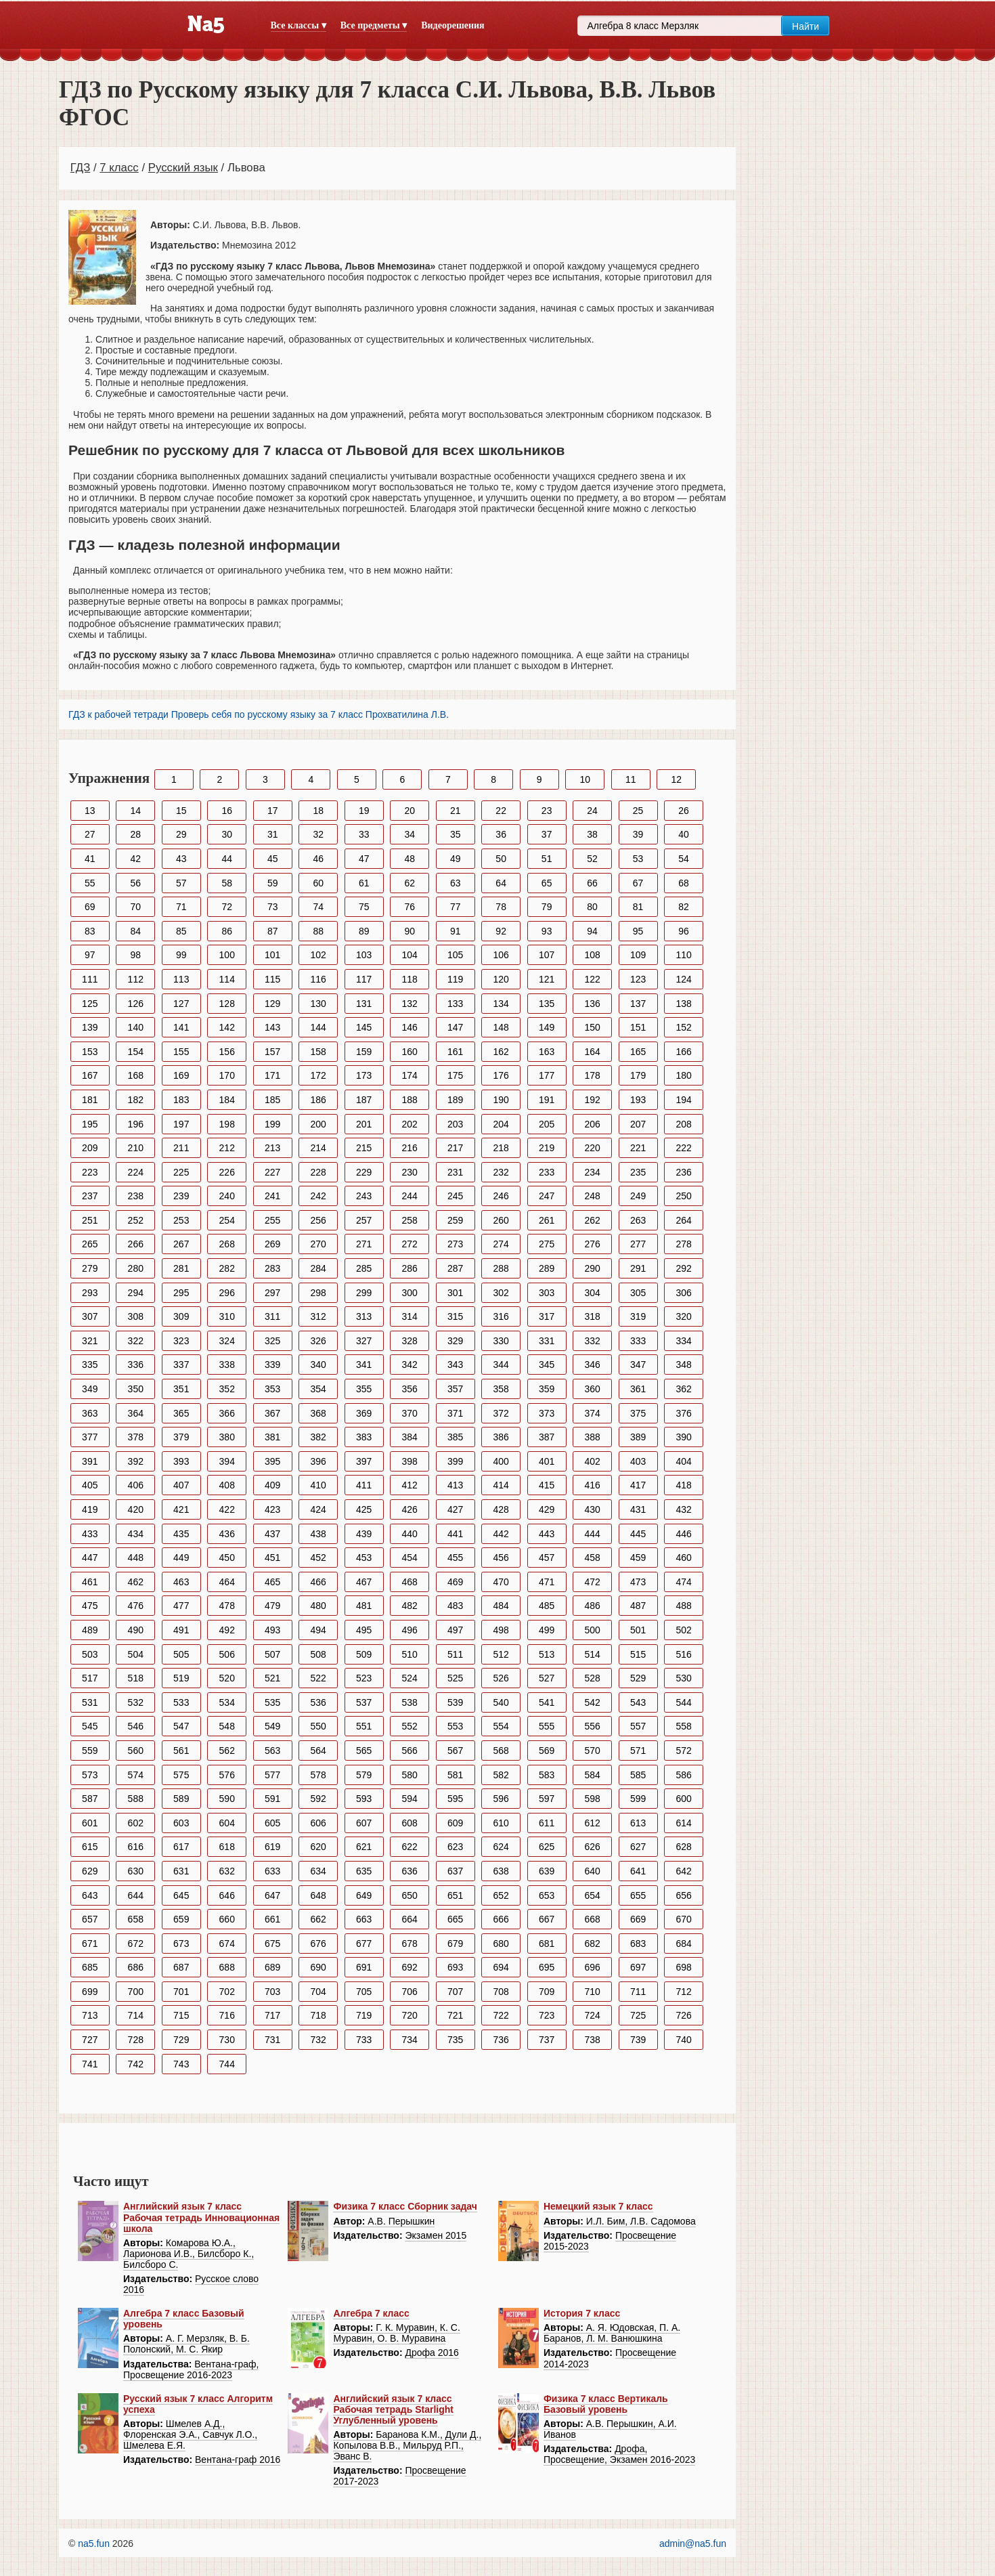  I want to click on 394, so click(227, 1461).